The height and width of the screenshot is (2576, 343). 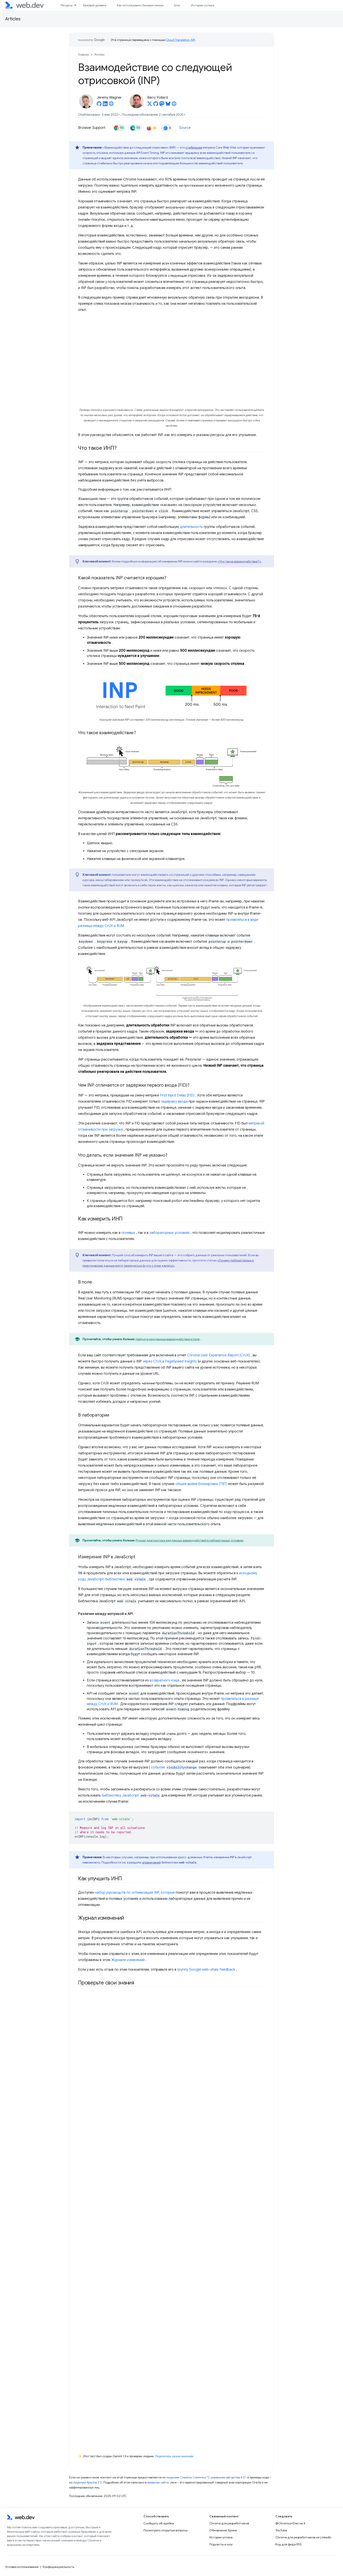 What do you see at coordinates (174, 1767) in the screenshot?
I see `событие` at bounding box center [174, 1767].